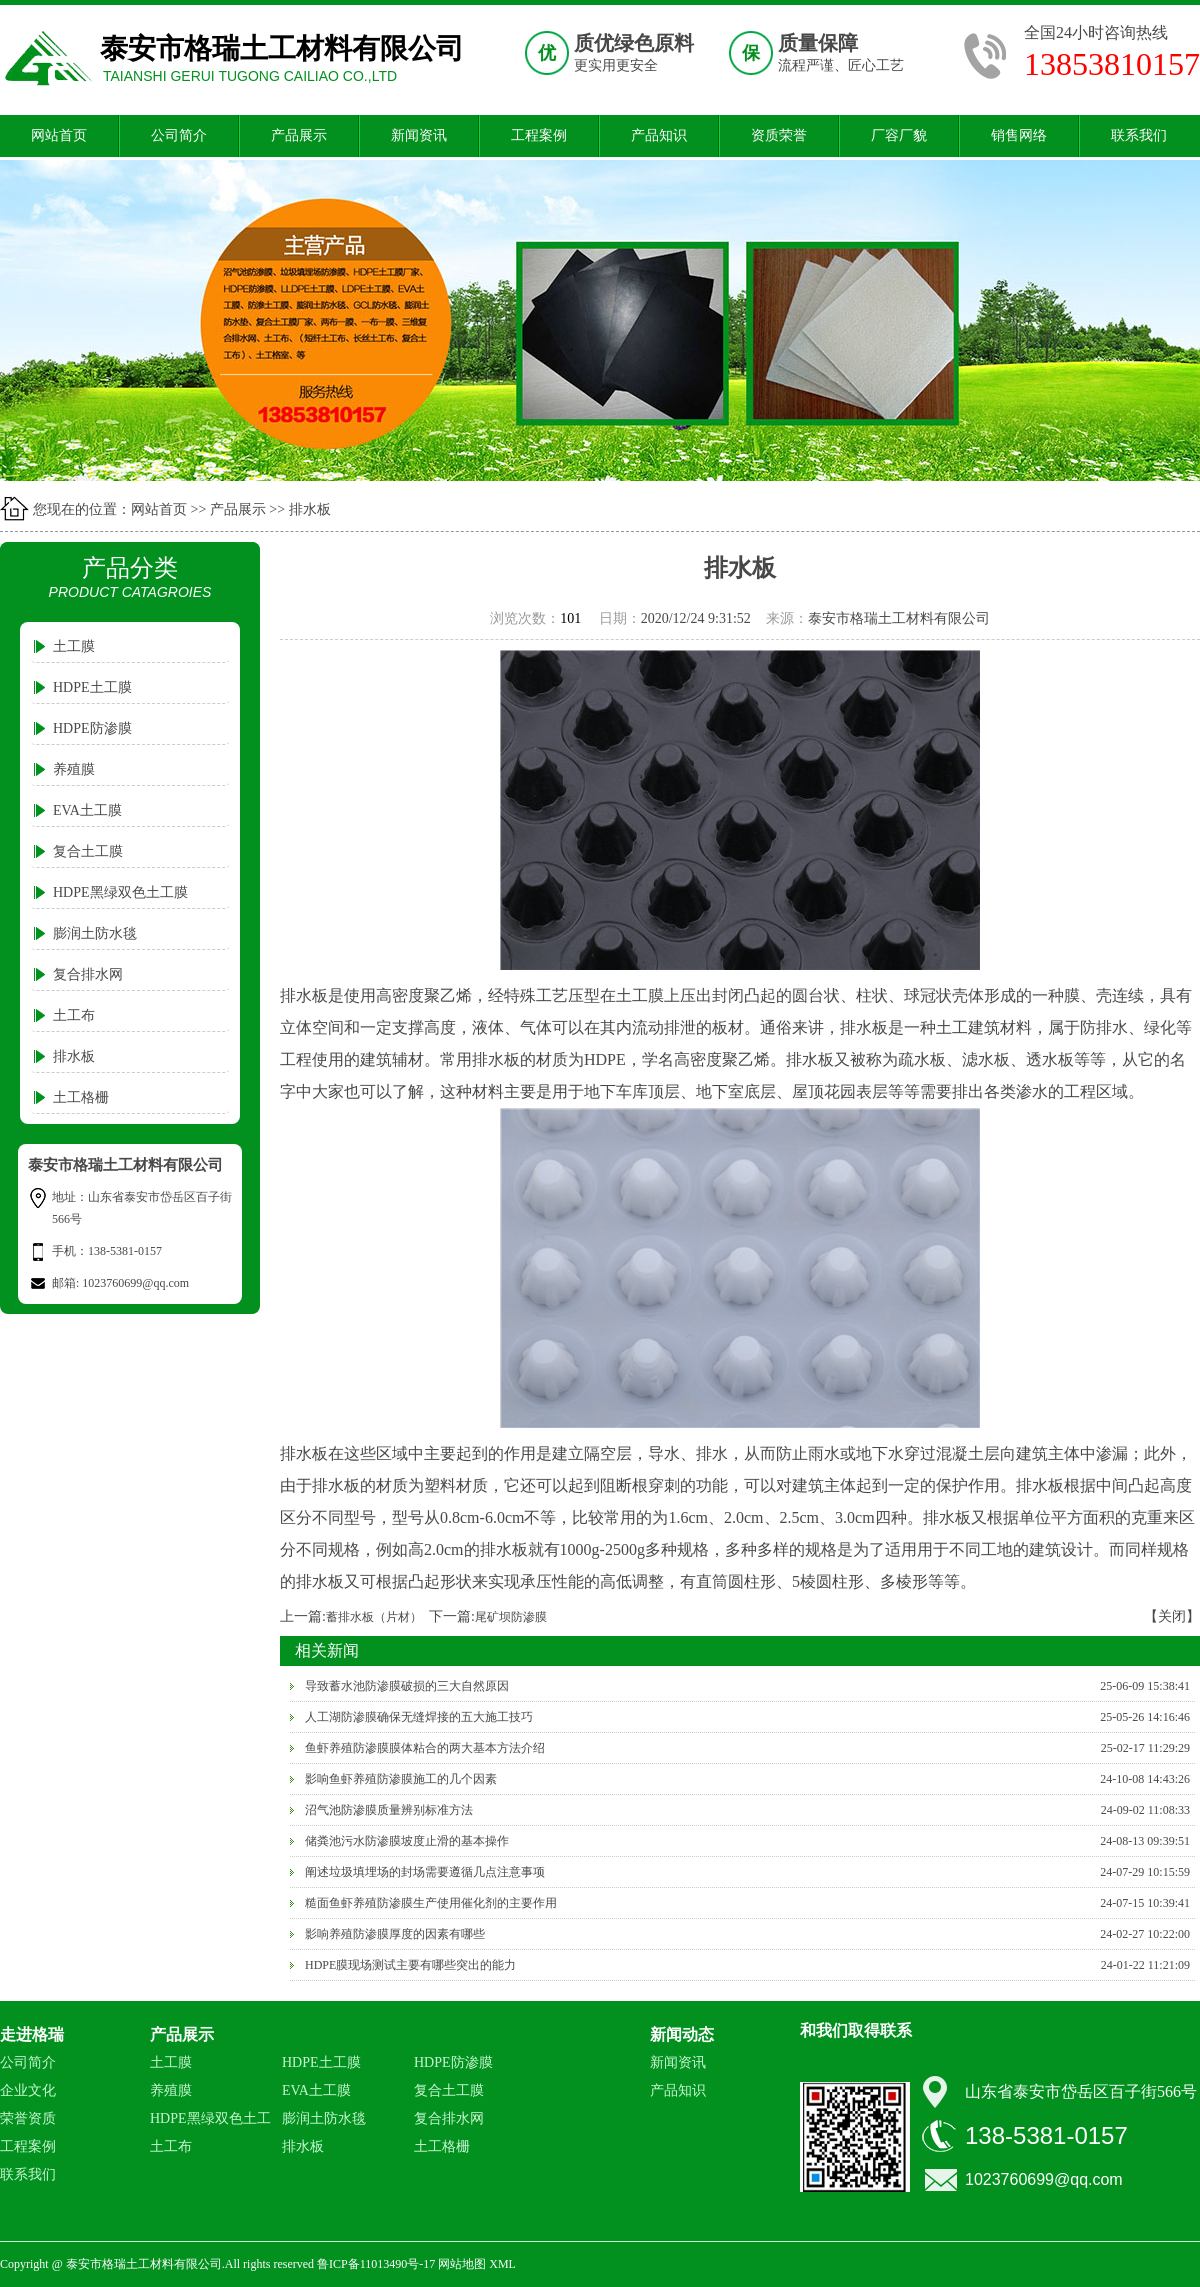  What do you see at coordinates (1172, 1616) in the screenshot?
I see `【关闭】` at bounding box center [1172, 1616].